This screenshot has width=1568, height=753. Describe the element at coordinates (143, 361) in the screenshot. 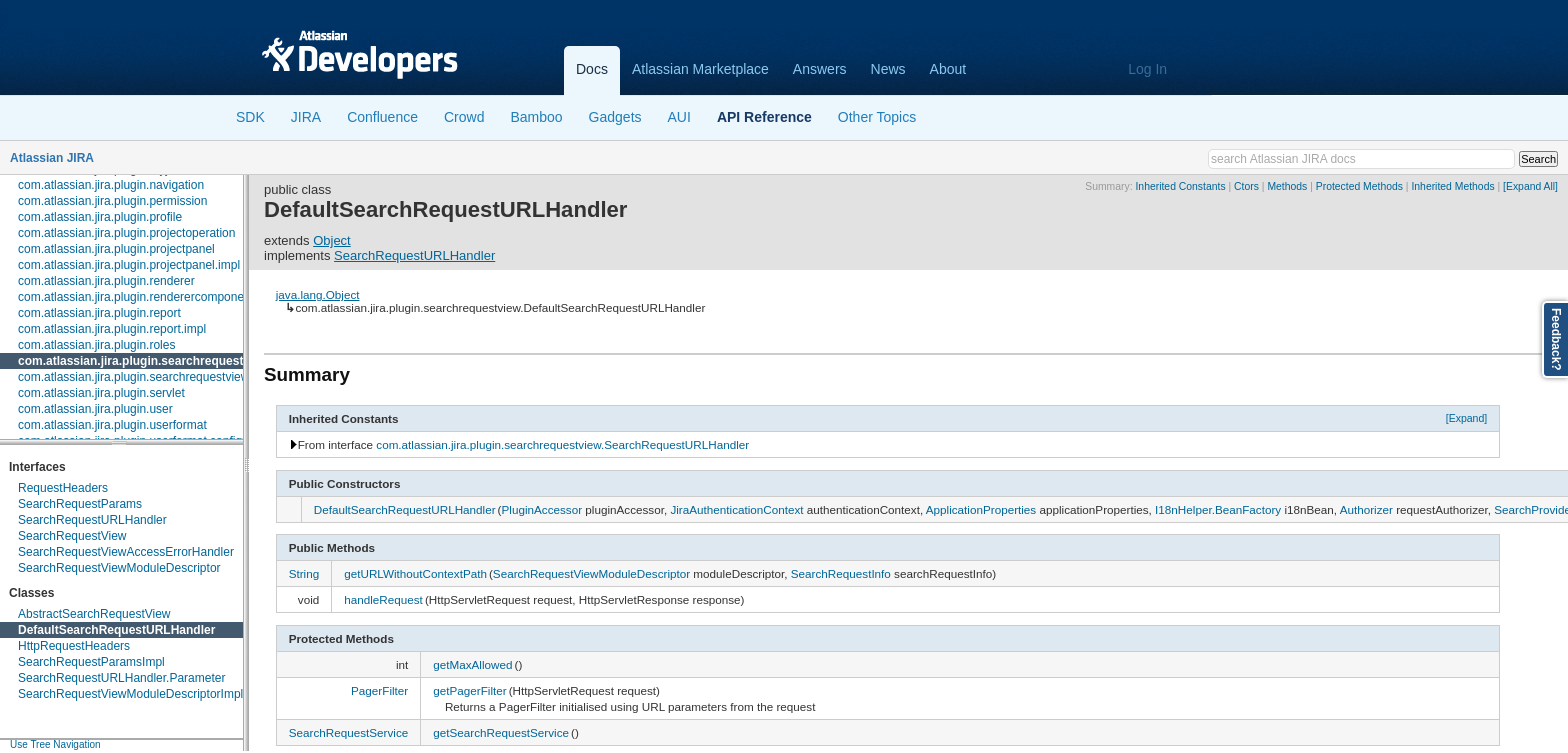

I see `com.atlassian.jira.plugin.searchrequestview` at that location.